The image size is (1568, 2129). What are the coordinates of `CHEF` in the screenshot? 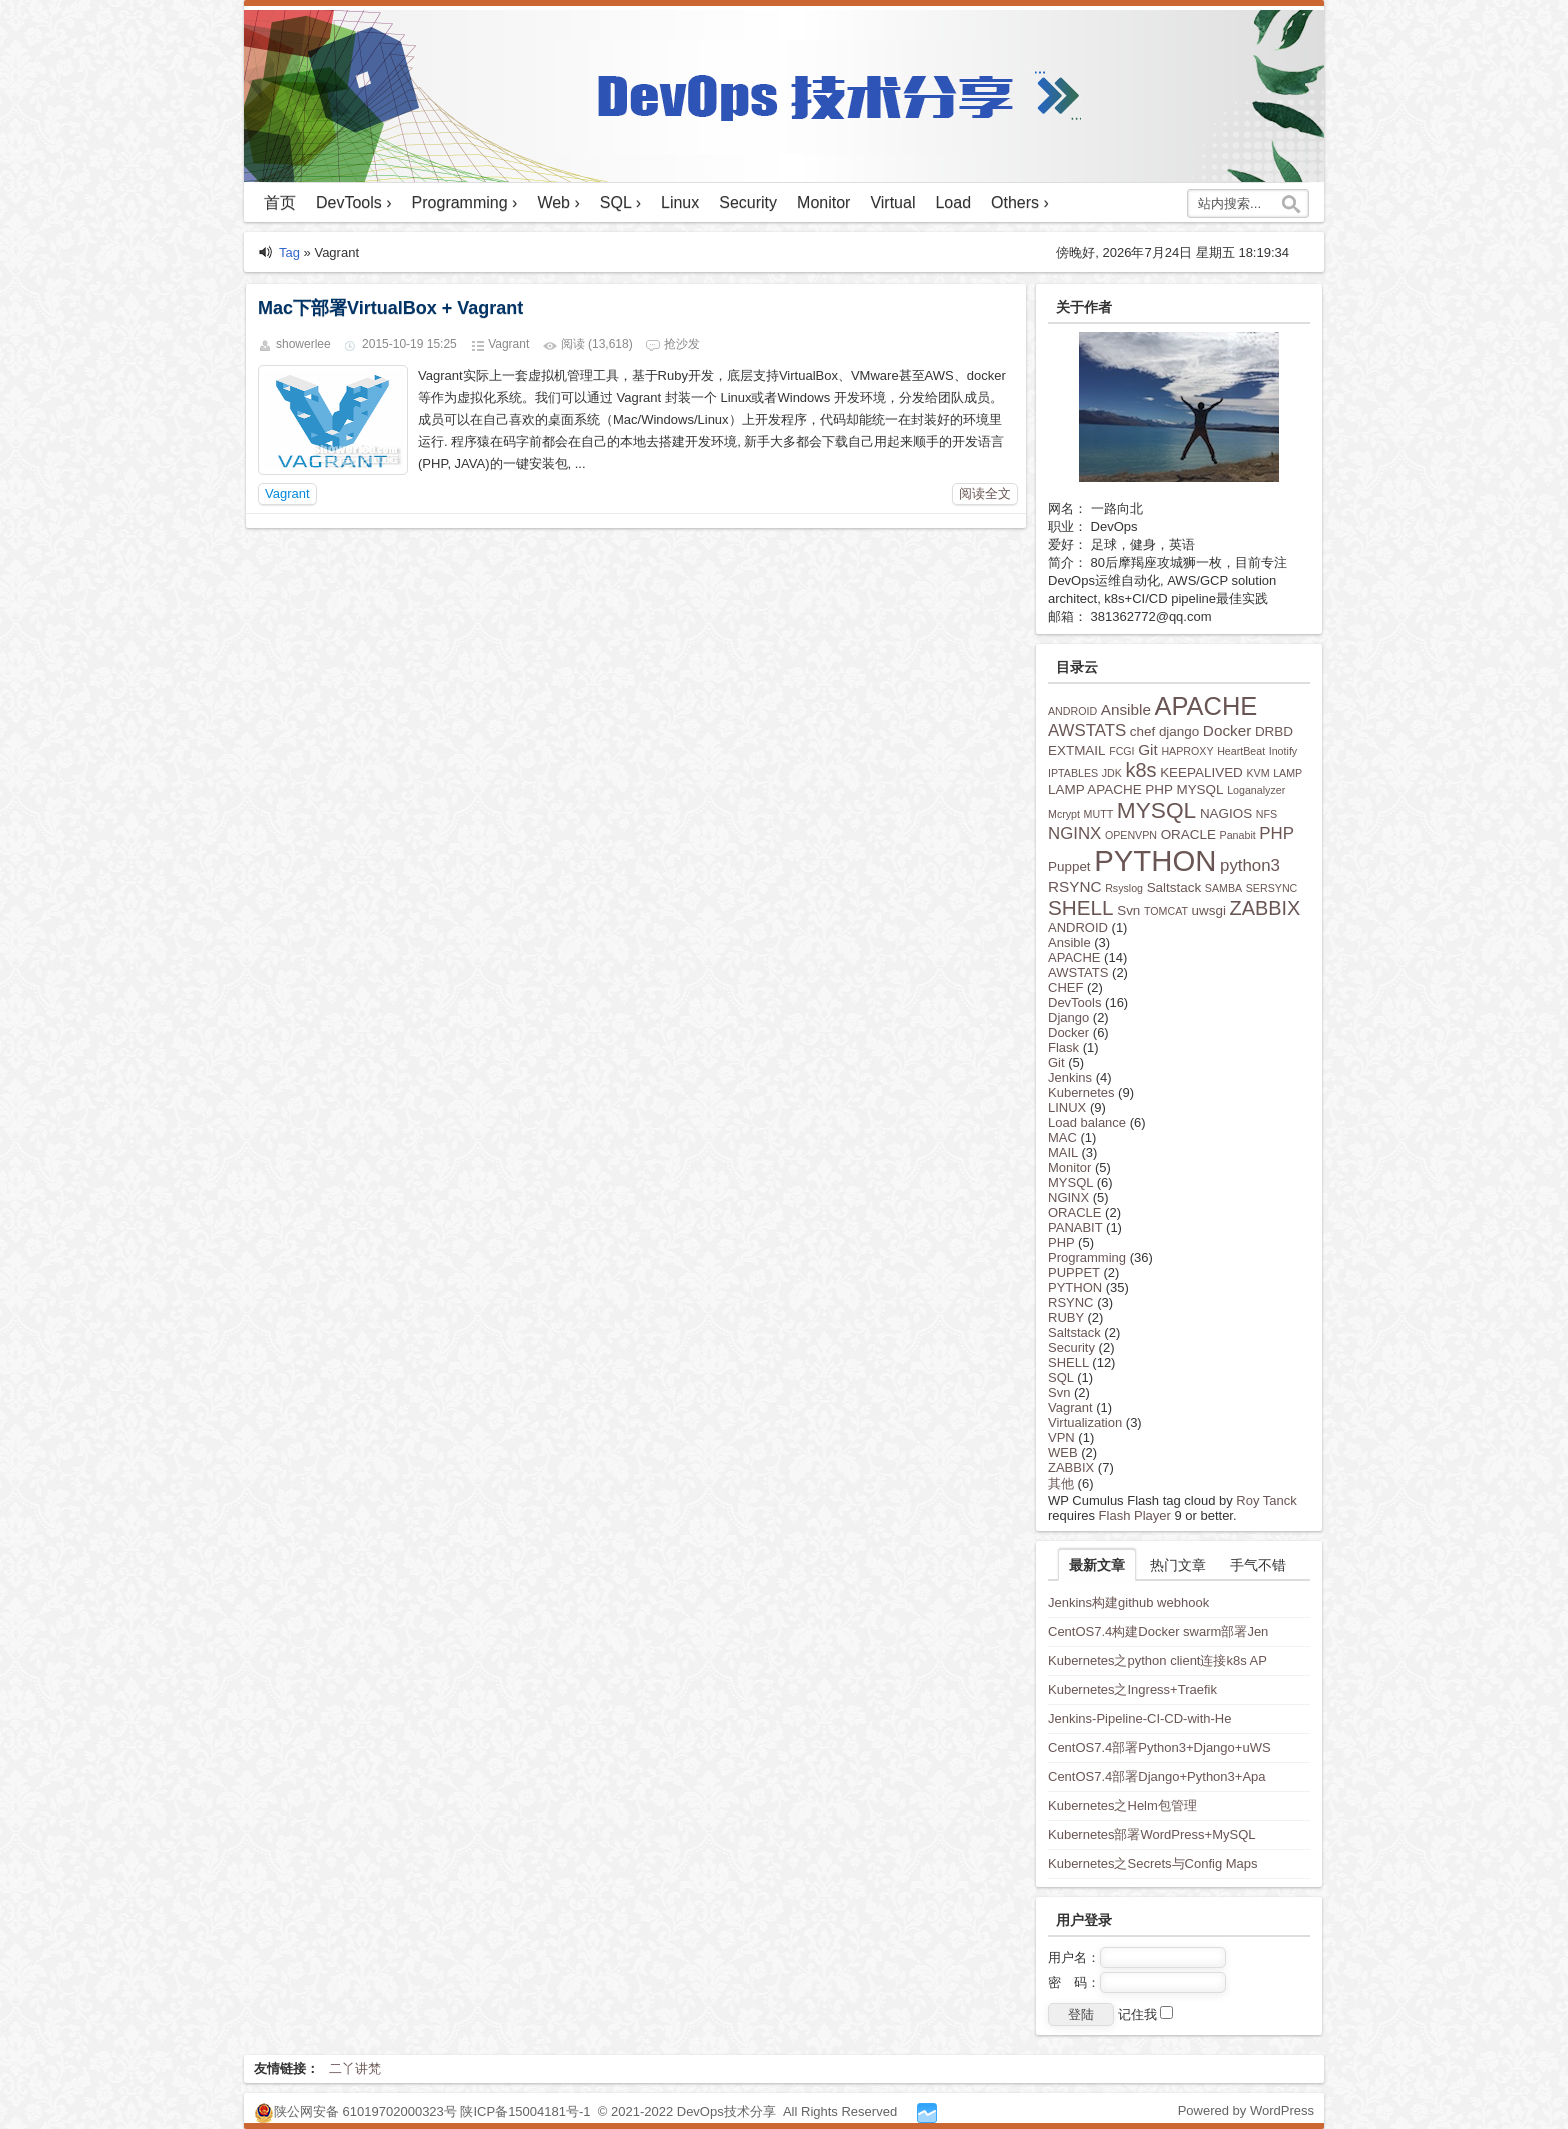 It's located at (1065, 987).